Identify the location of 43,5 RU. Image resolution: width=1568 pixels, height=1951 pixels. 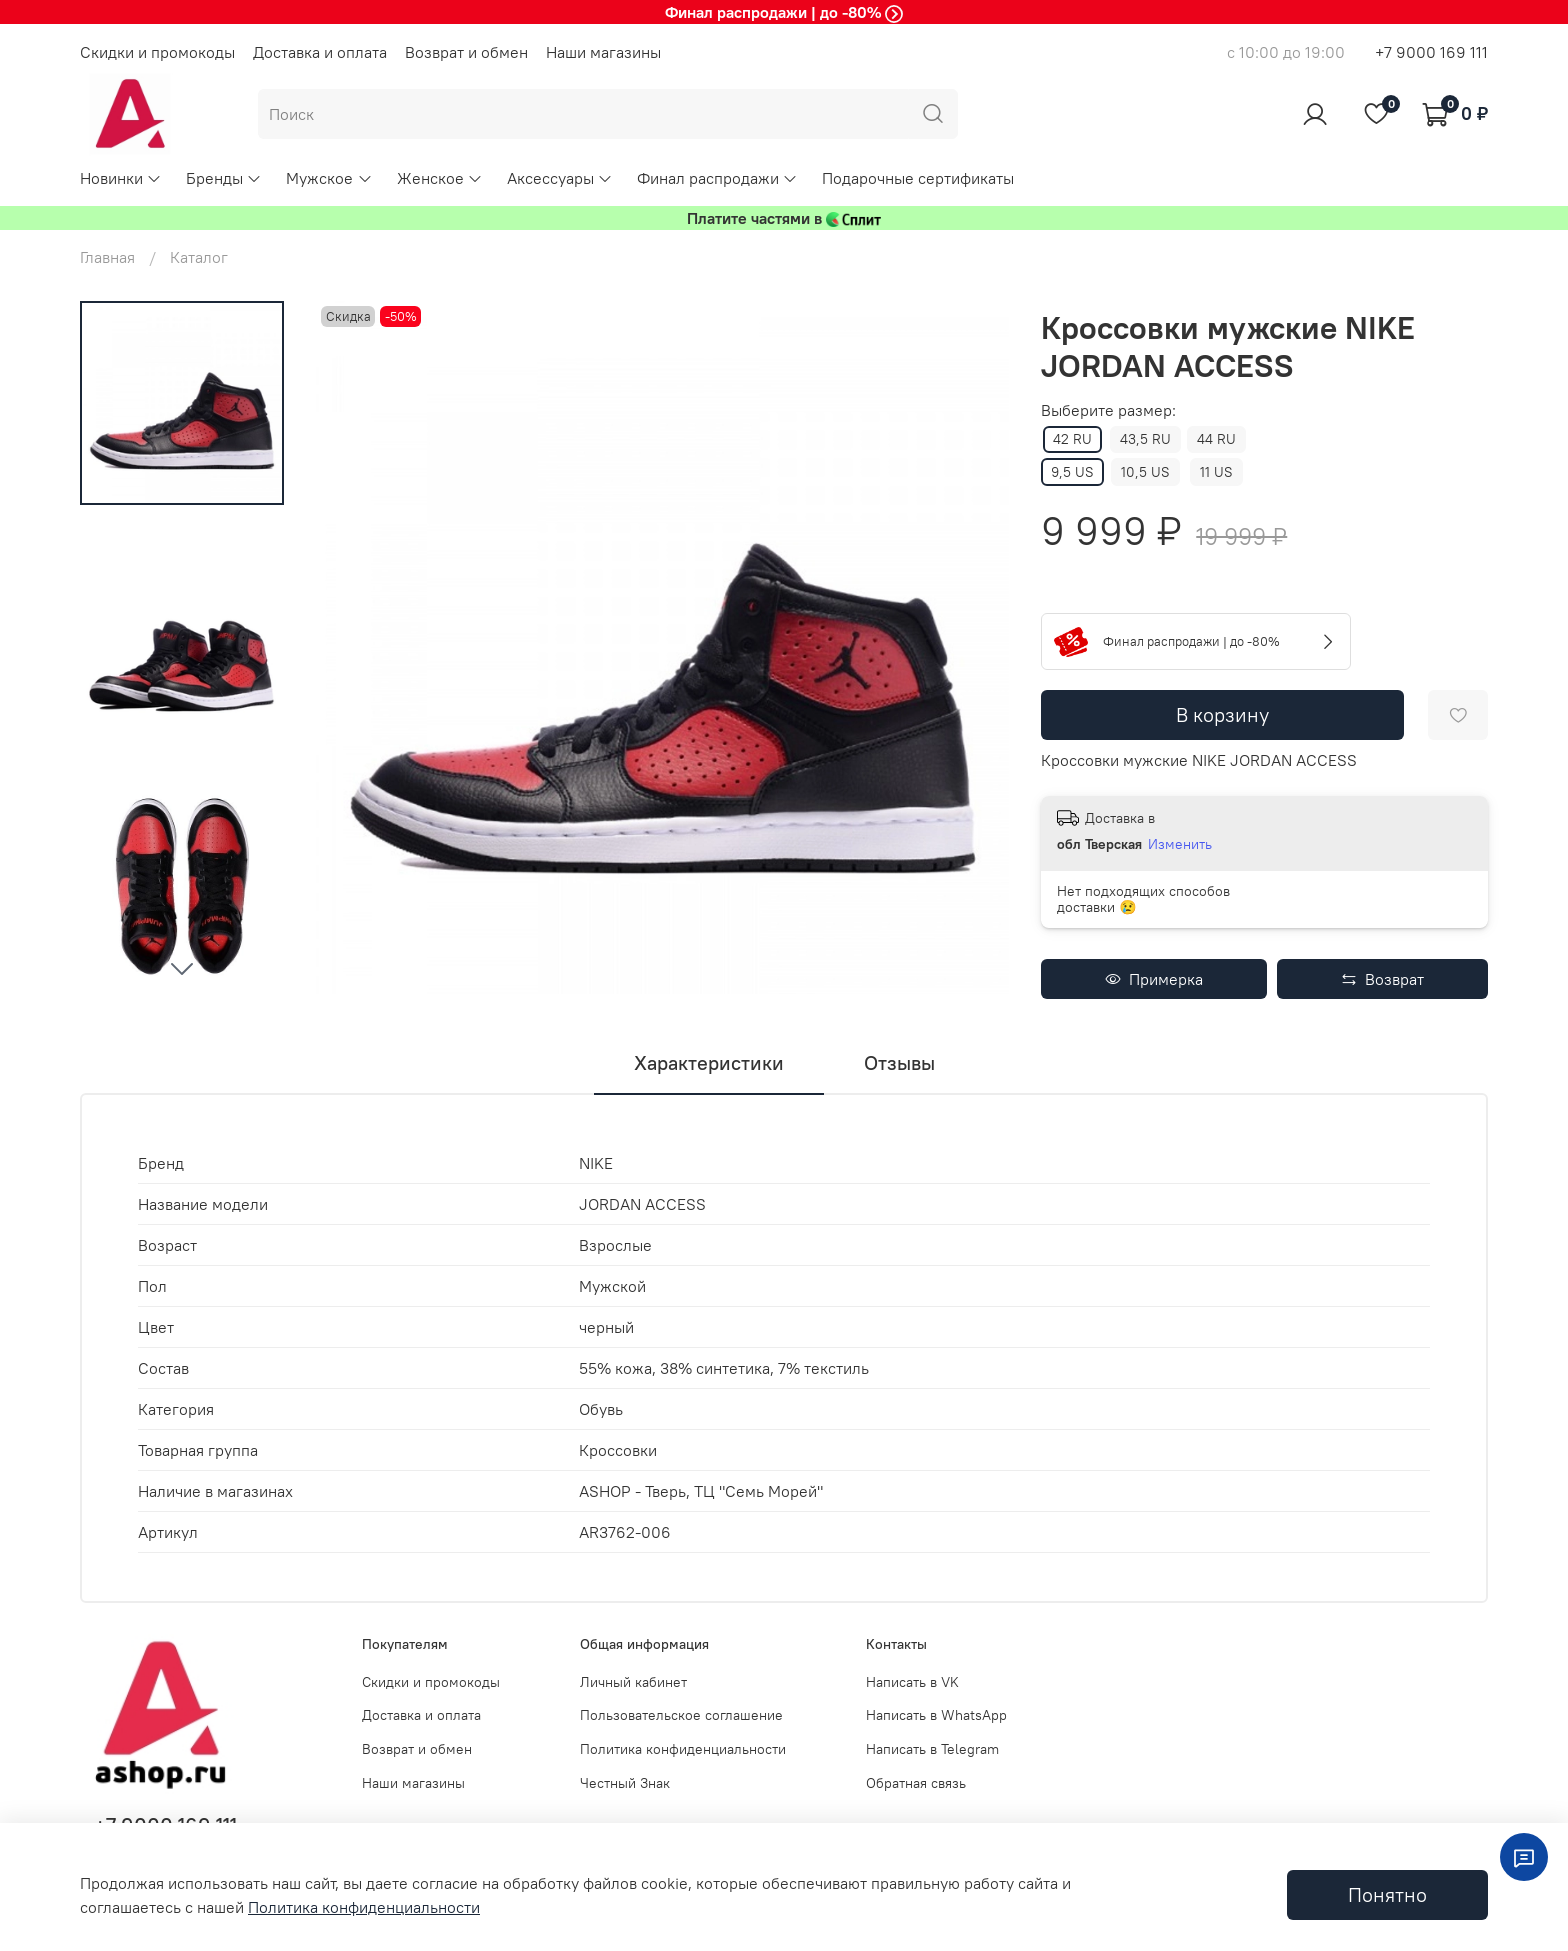
(1145, 439).